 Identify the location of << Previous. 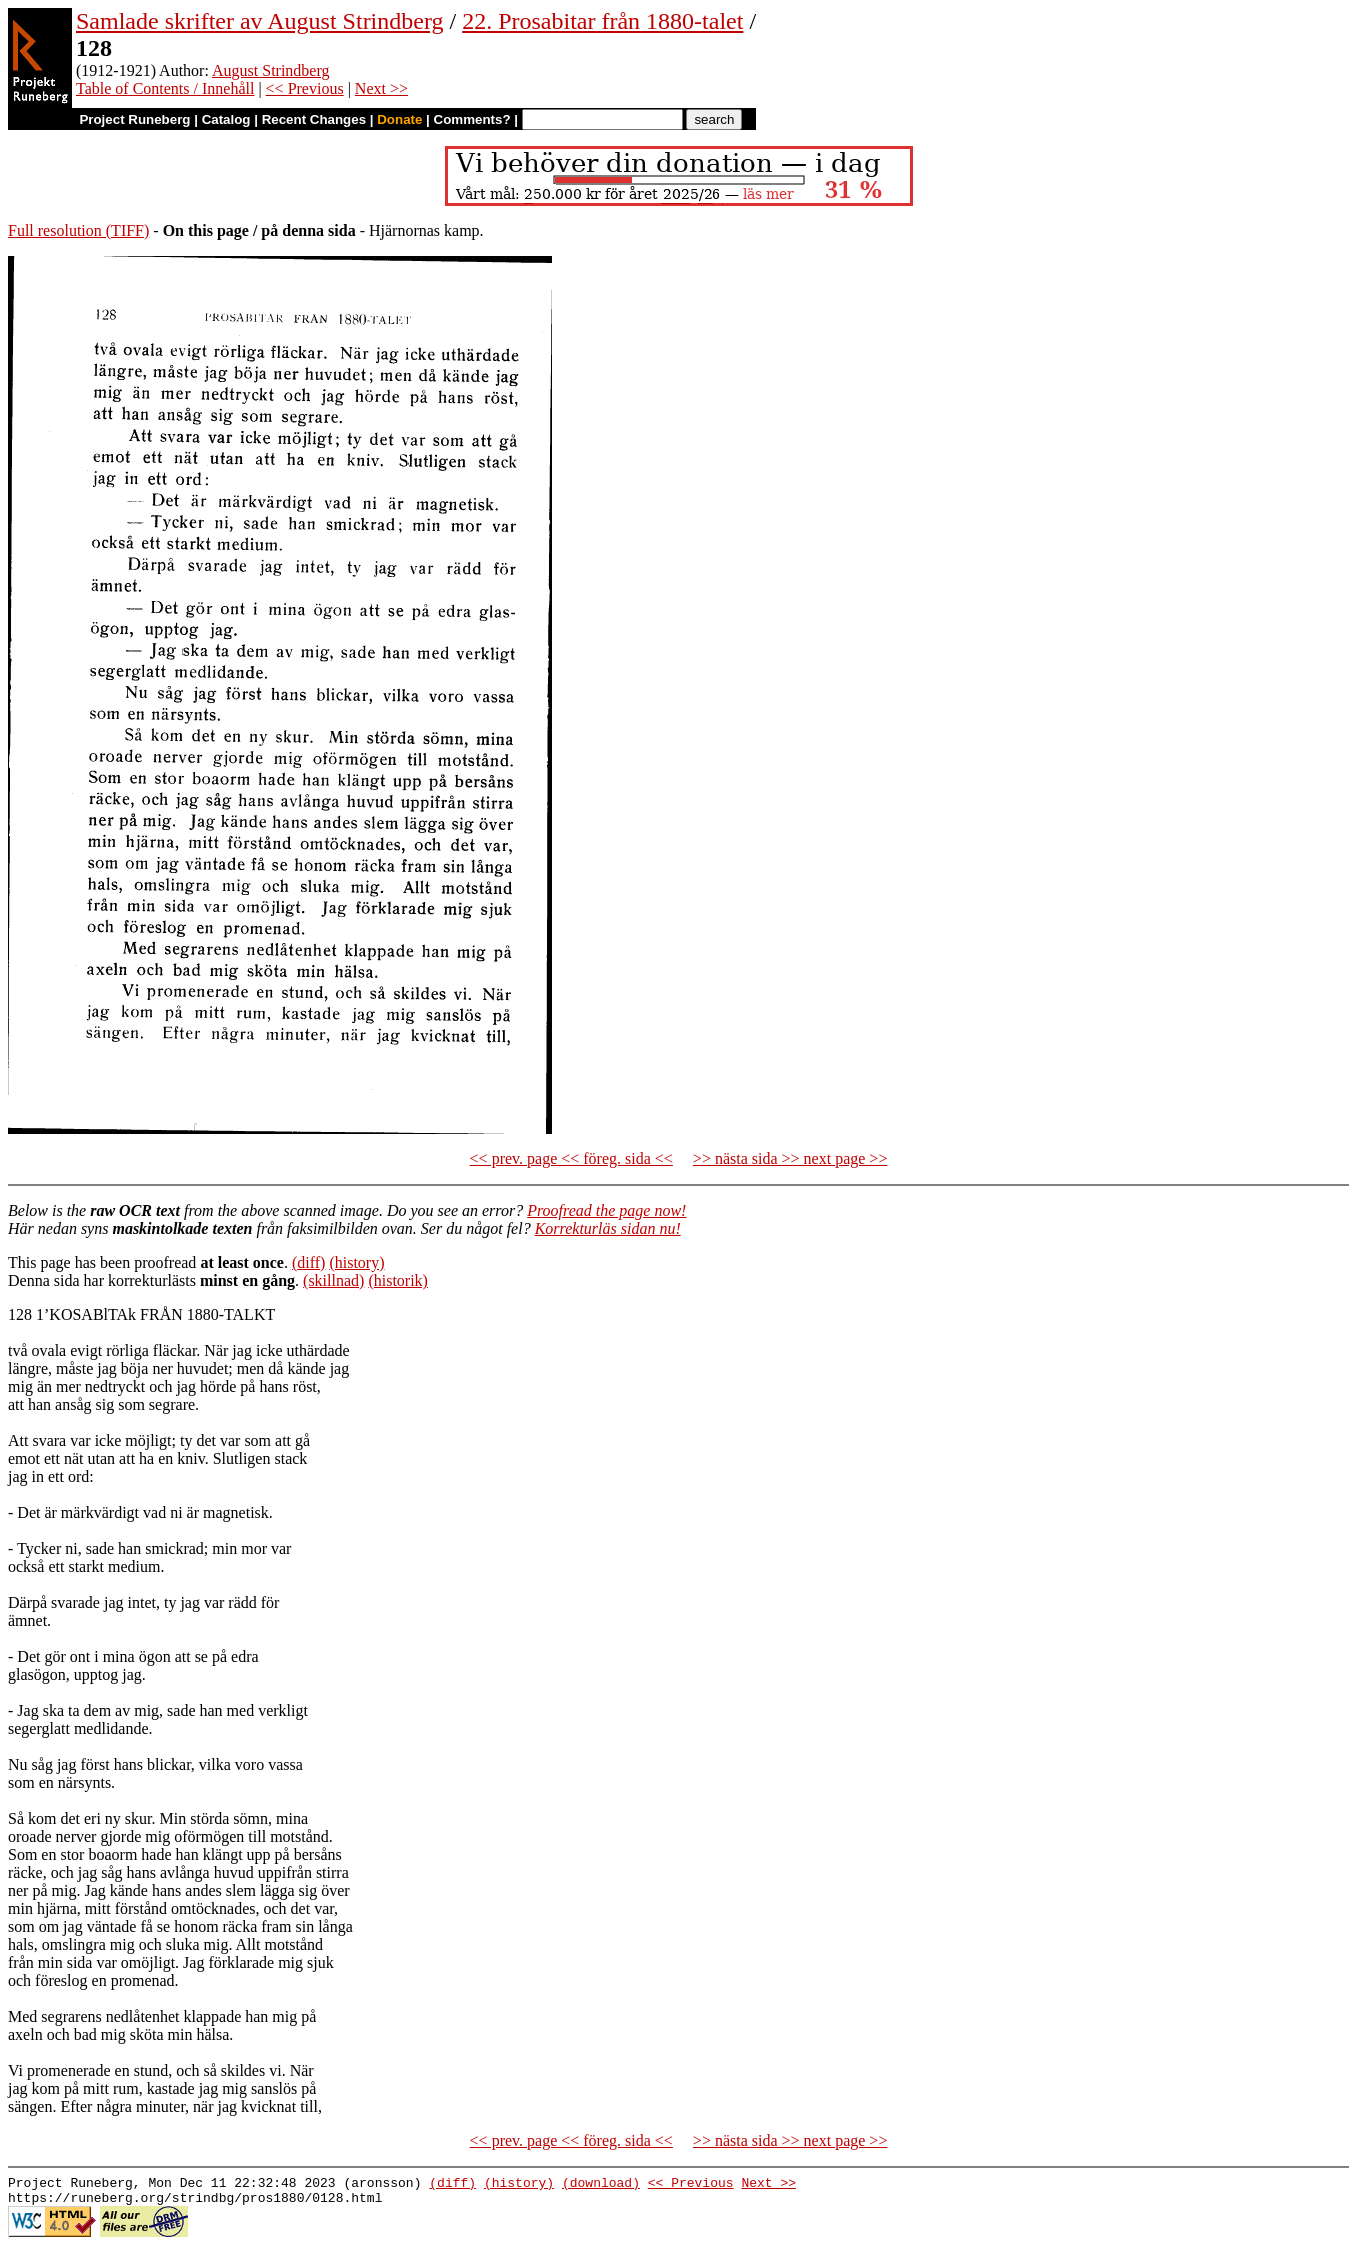
(305, 88).